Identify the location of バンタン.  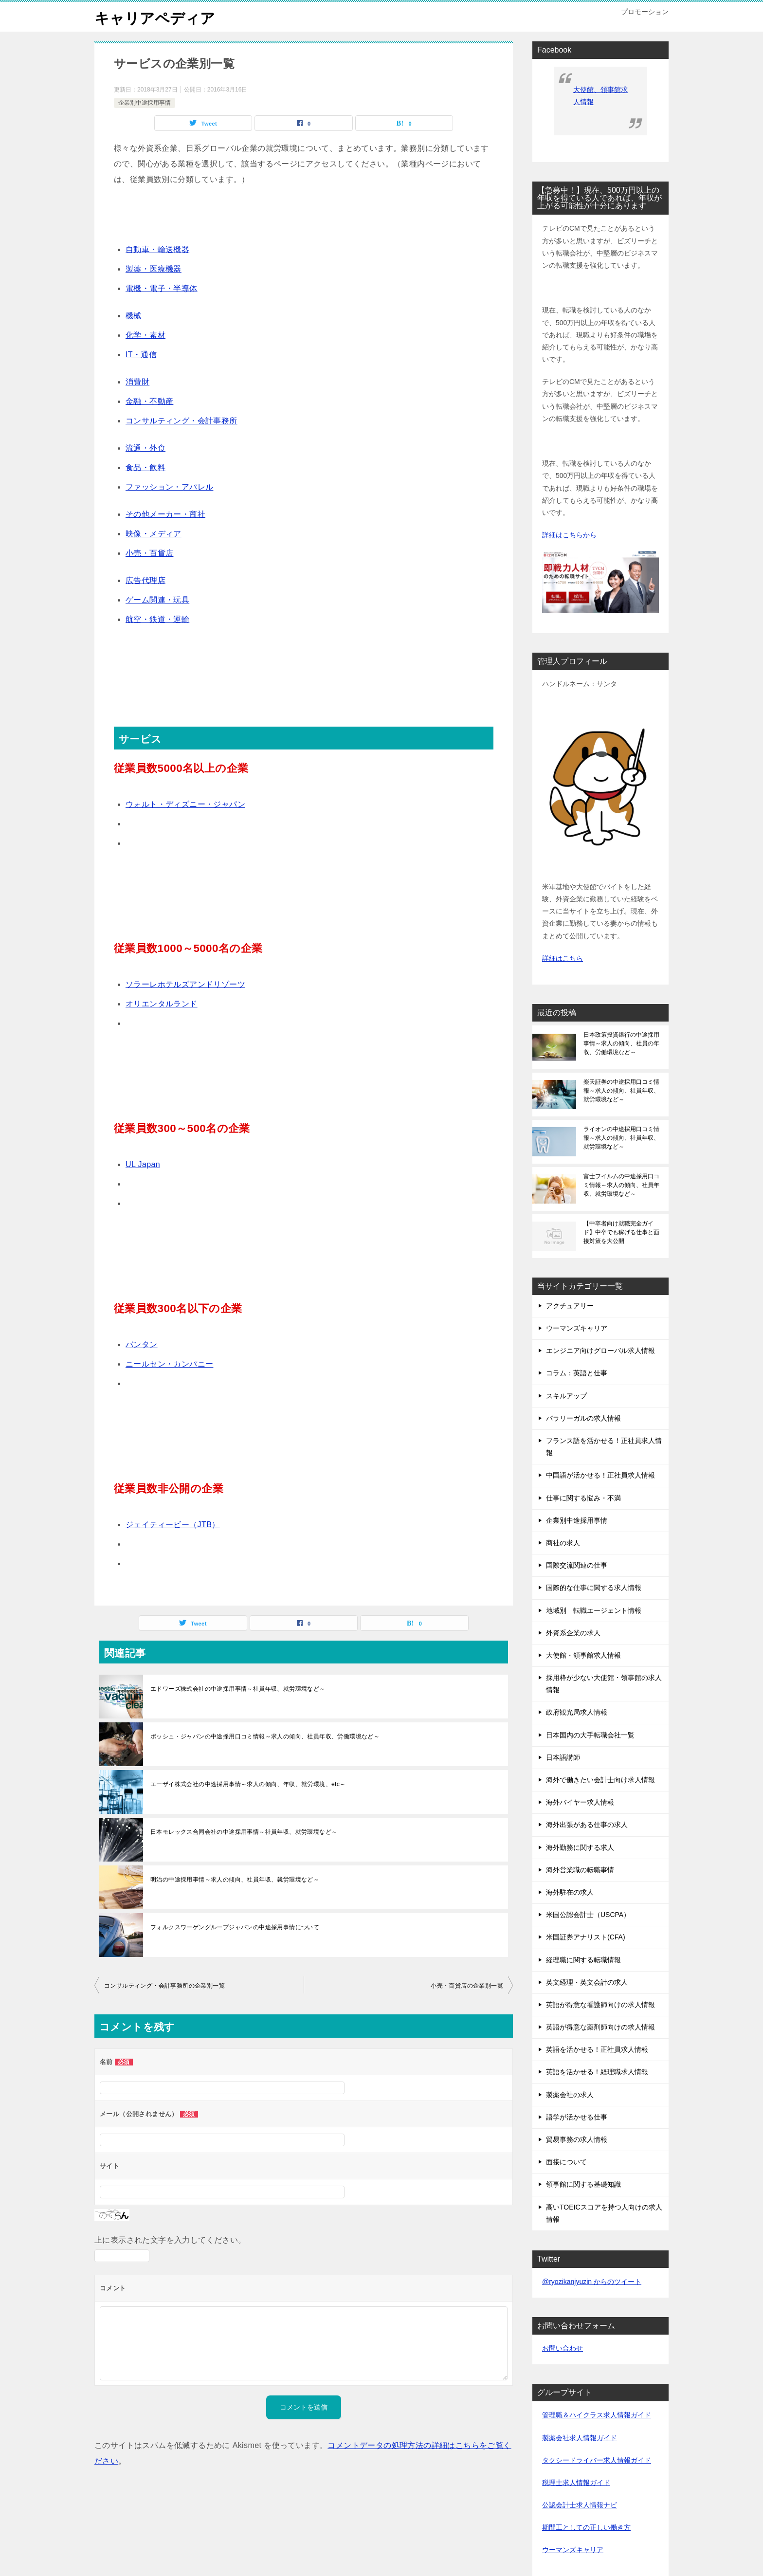
(142, 1344).